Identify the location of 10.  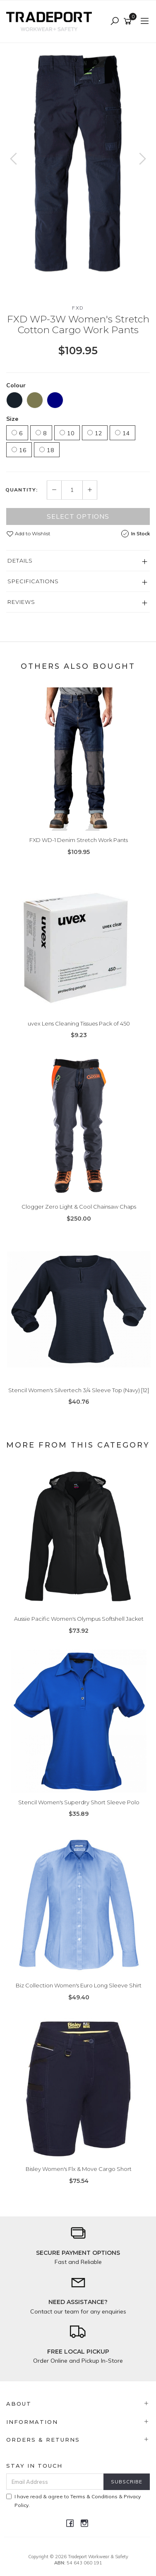
(67, 433).